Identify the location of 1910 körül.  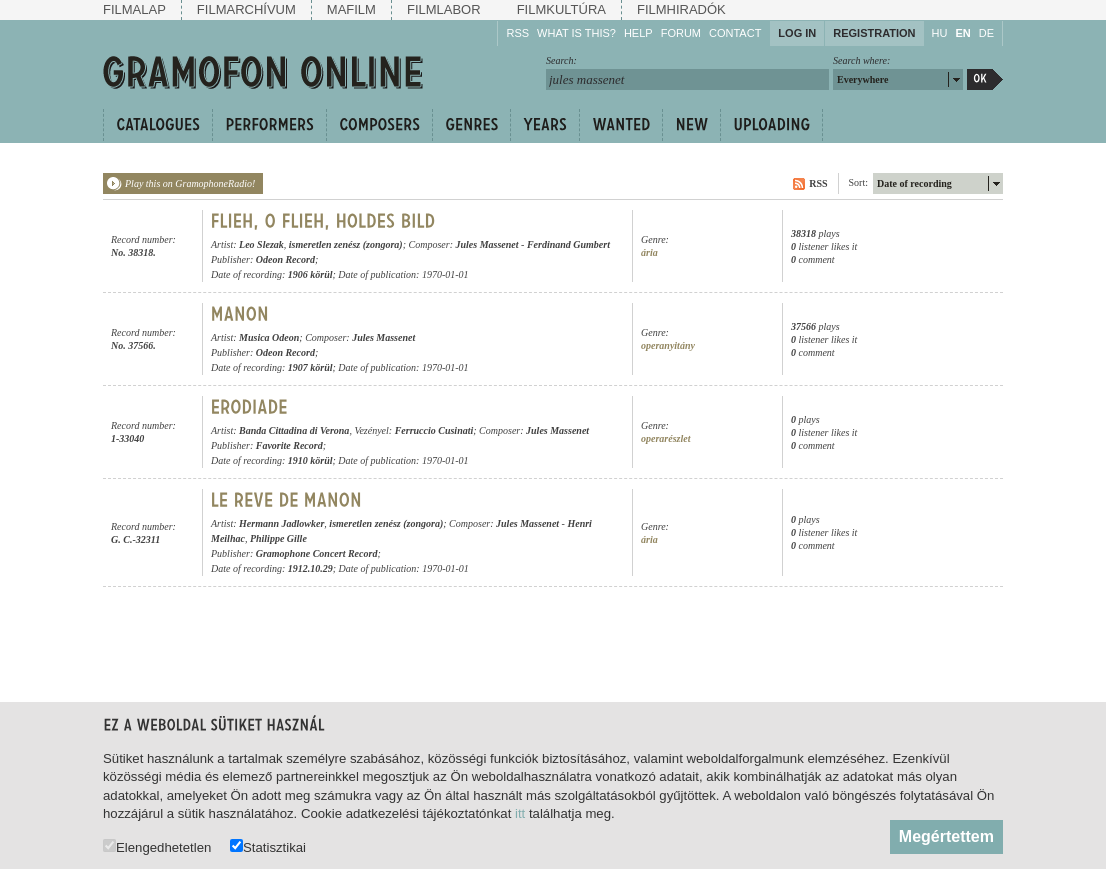
(310, 460).